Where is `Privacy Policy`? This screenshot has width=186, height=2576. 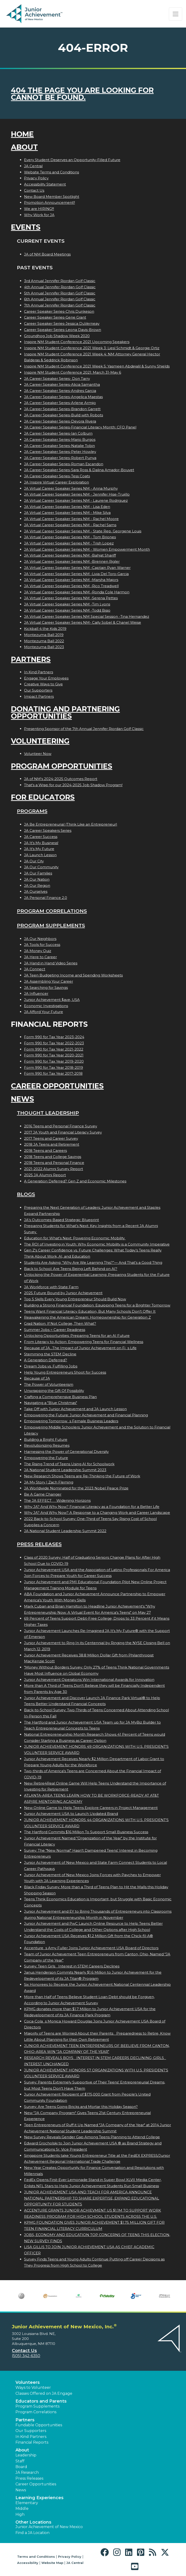
Privacy Policy is located at coordinates (36, 178).